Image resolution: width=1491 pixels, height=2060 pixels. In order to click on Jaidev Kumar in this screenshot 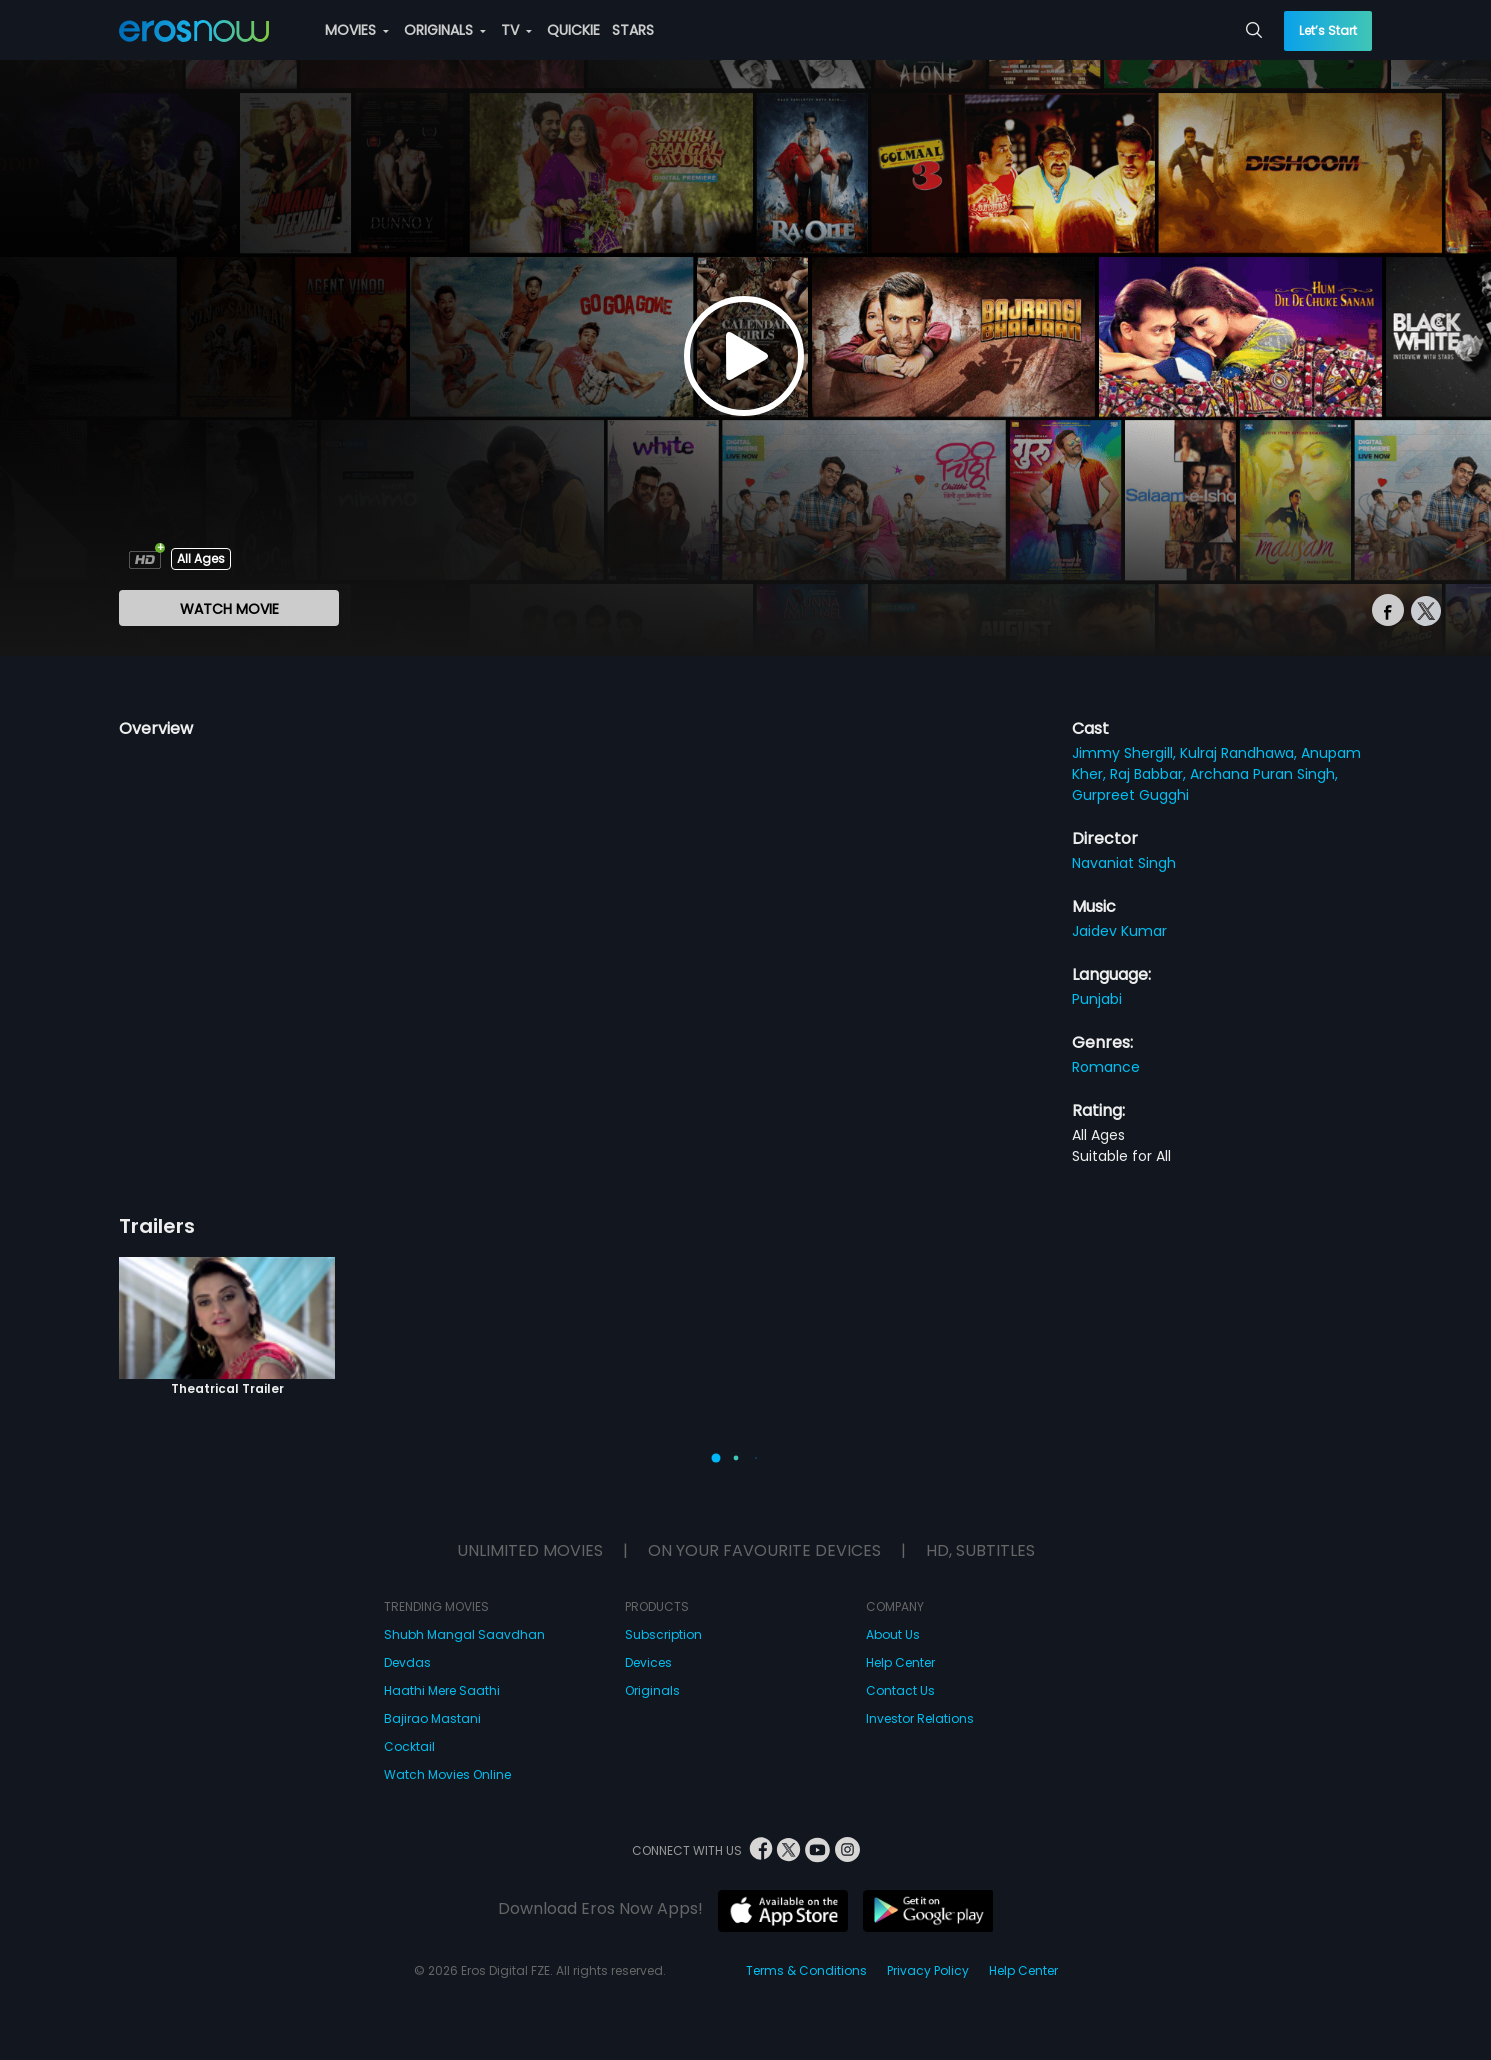, I will do `click(1119, 931)`.